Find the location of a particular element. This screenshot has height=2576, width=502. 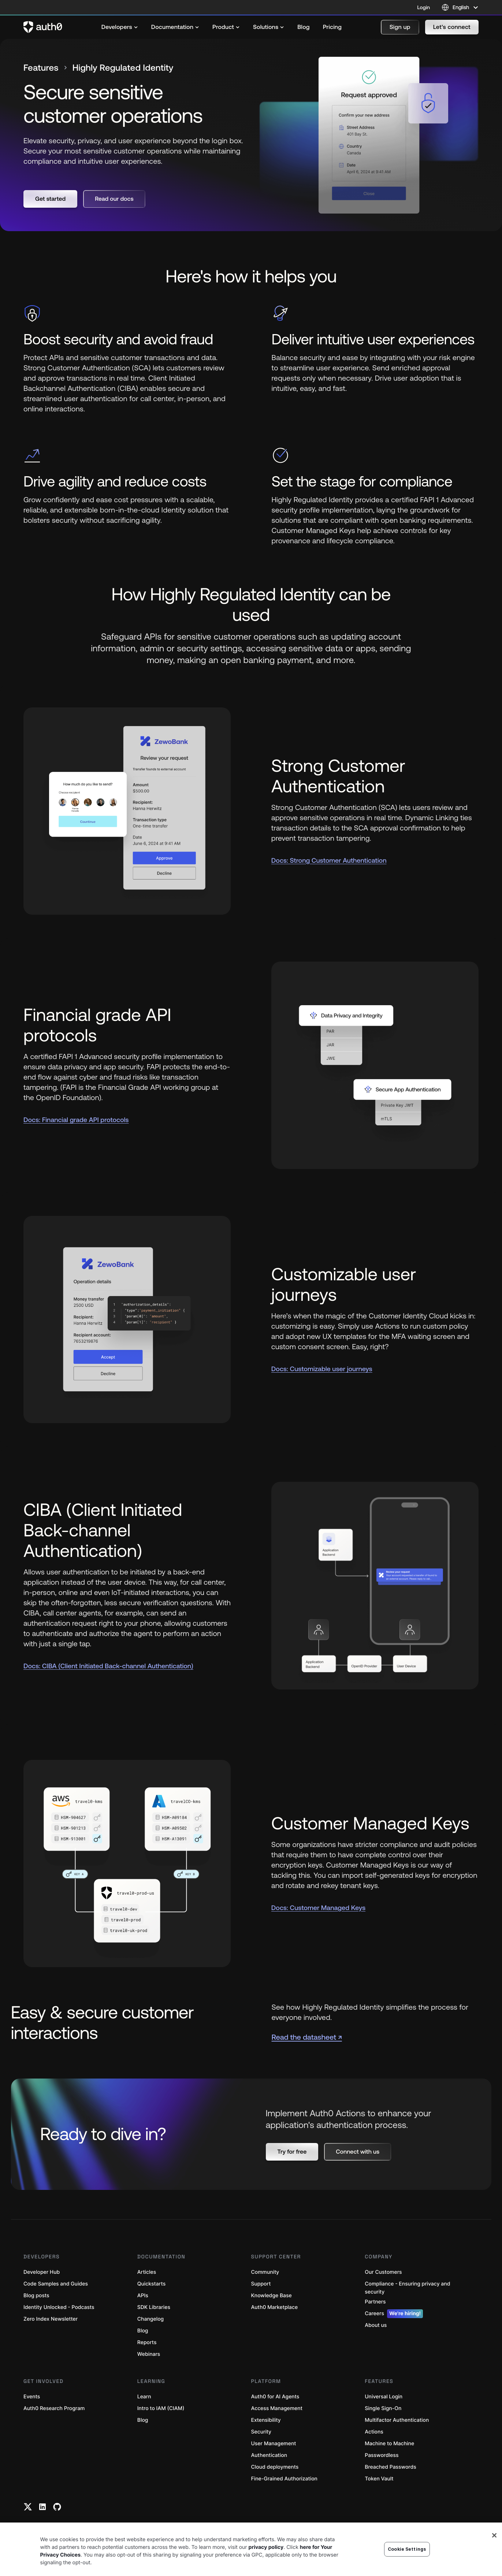

Universal Login is located at coordinates (383, 2397).